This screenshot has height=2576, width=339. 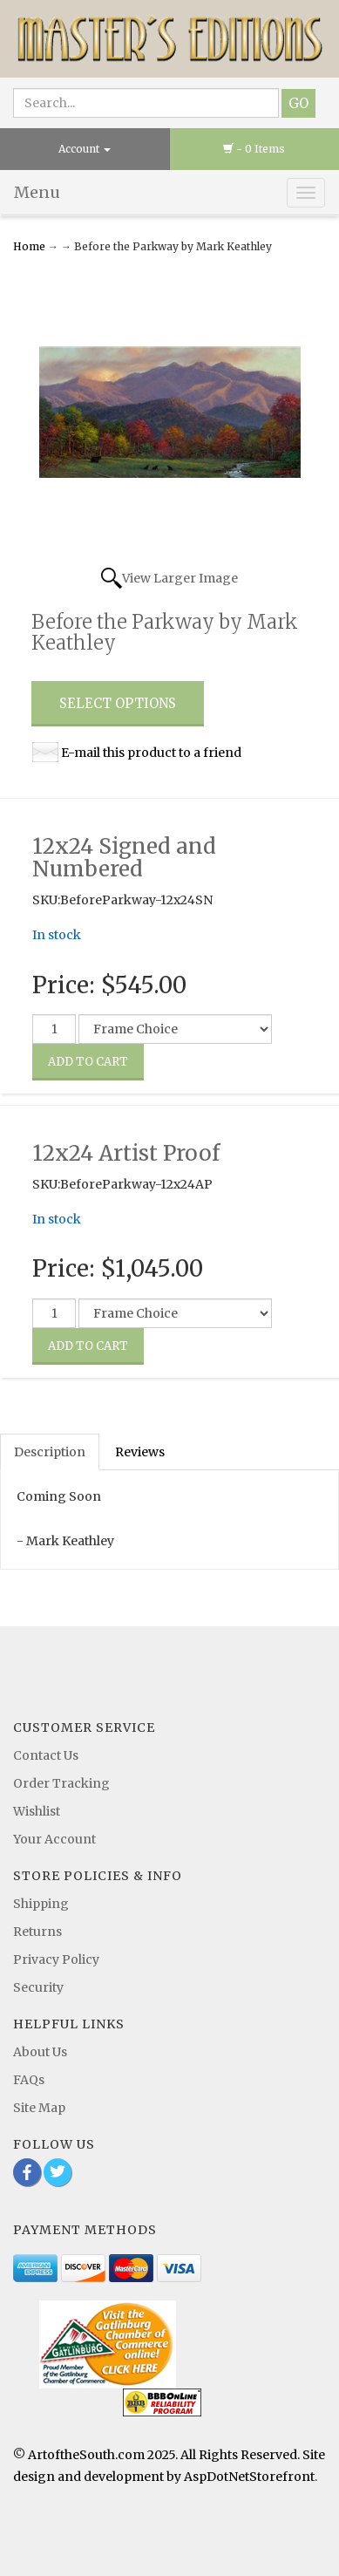 I want to click on About Us, so click(x=40, y=2052).